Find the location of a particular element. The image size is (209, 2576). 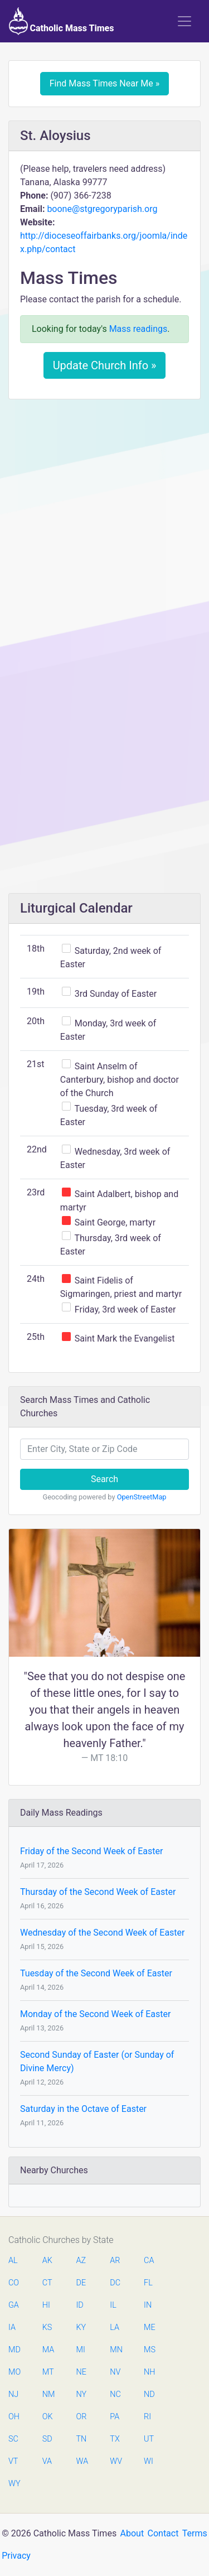

Terms is located at coordinates (194, 2533).